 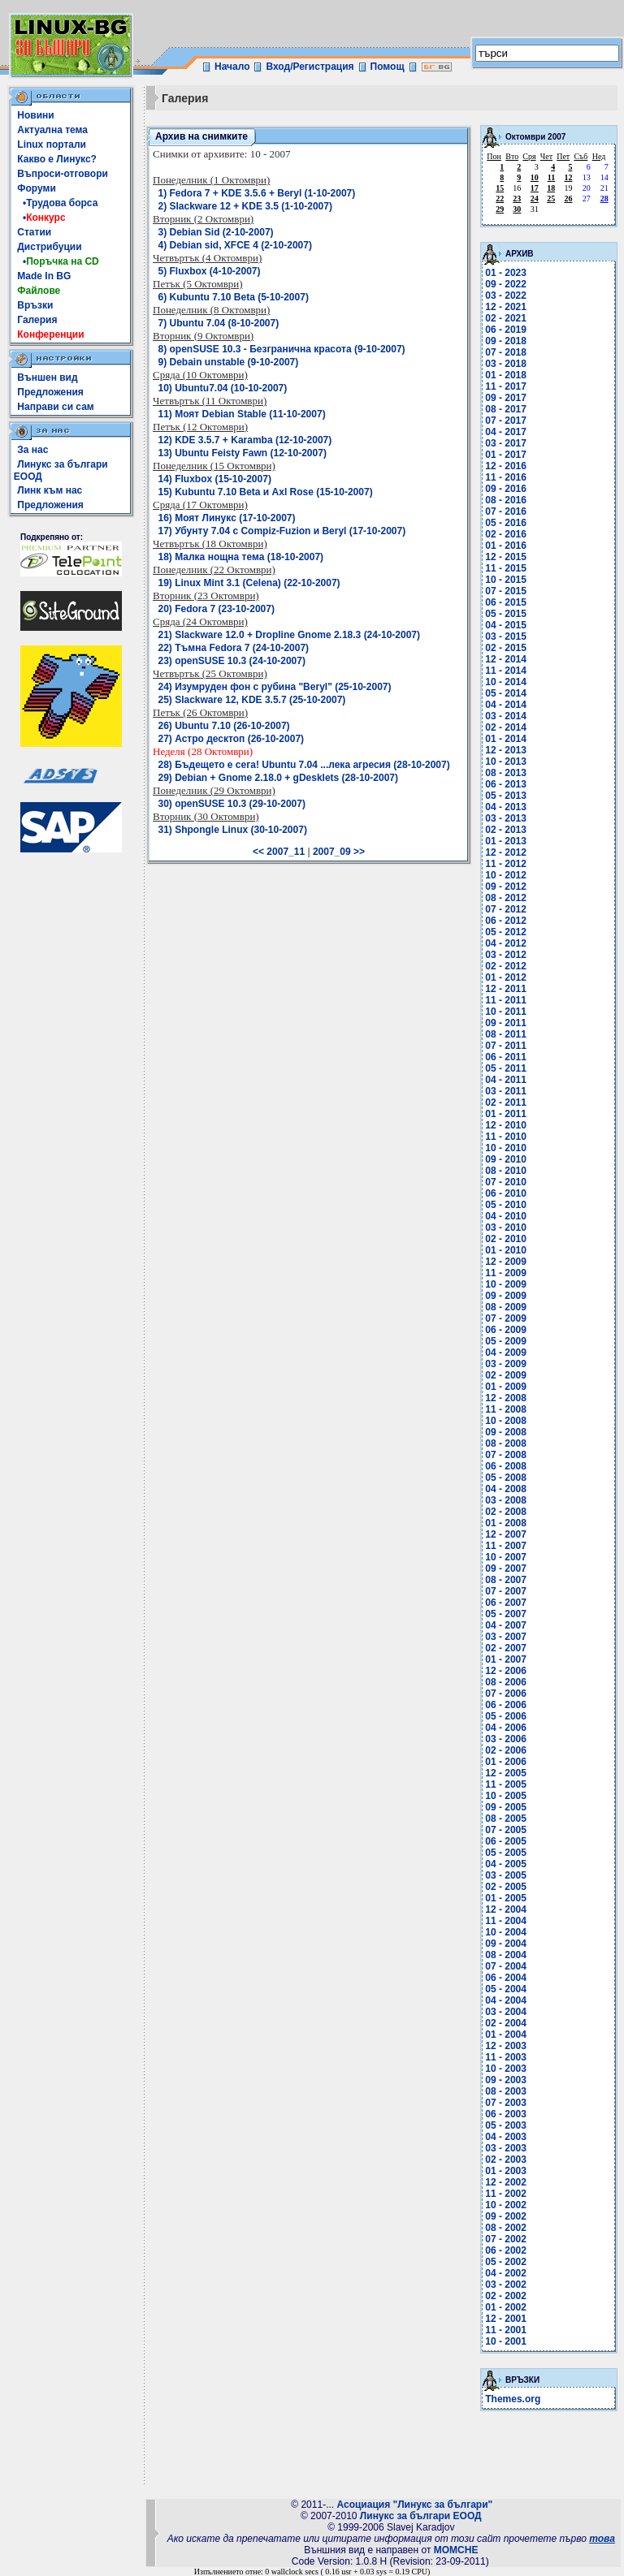 What do you see at coordinates (505, 534) in the screenshot?
I see `02 - 2016` at bounding box center [505, 534].